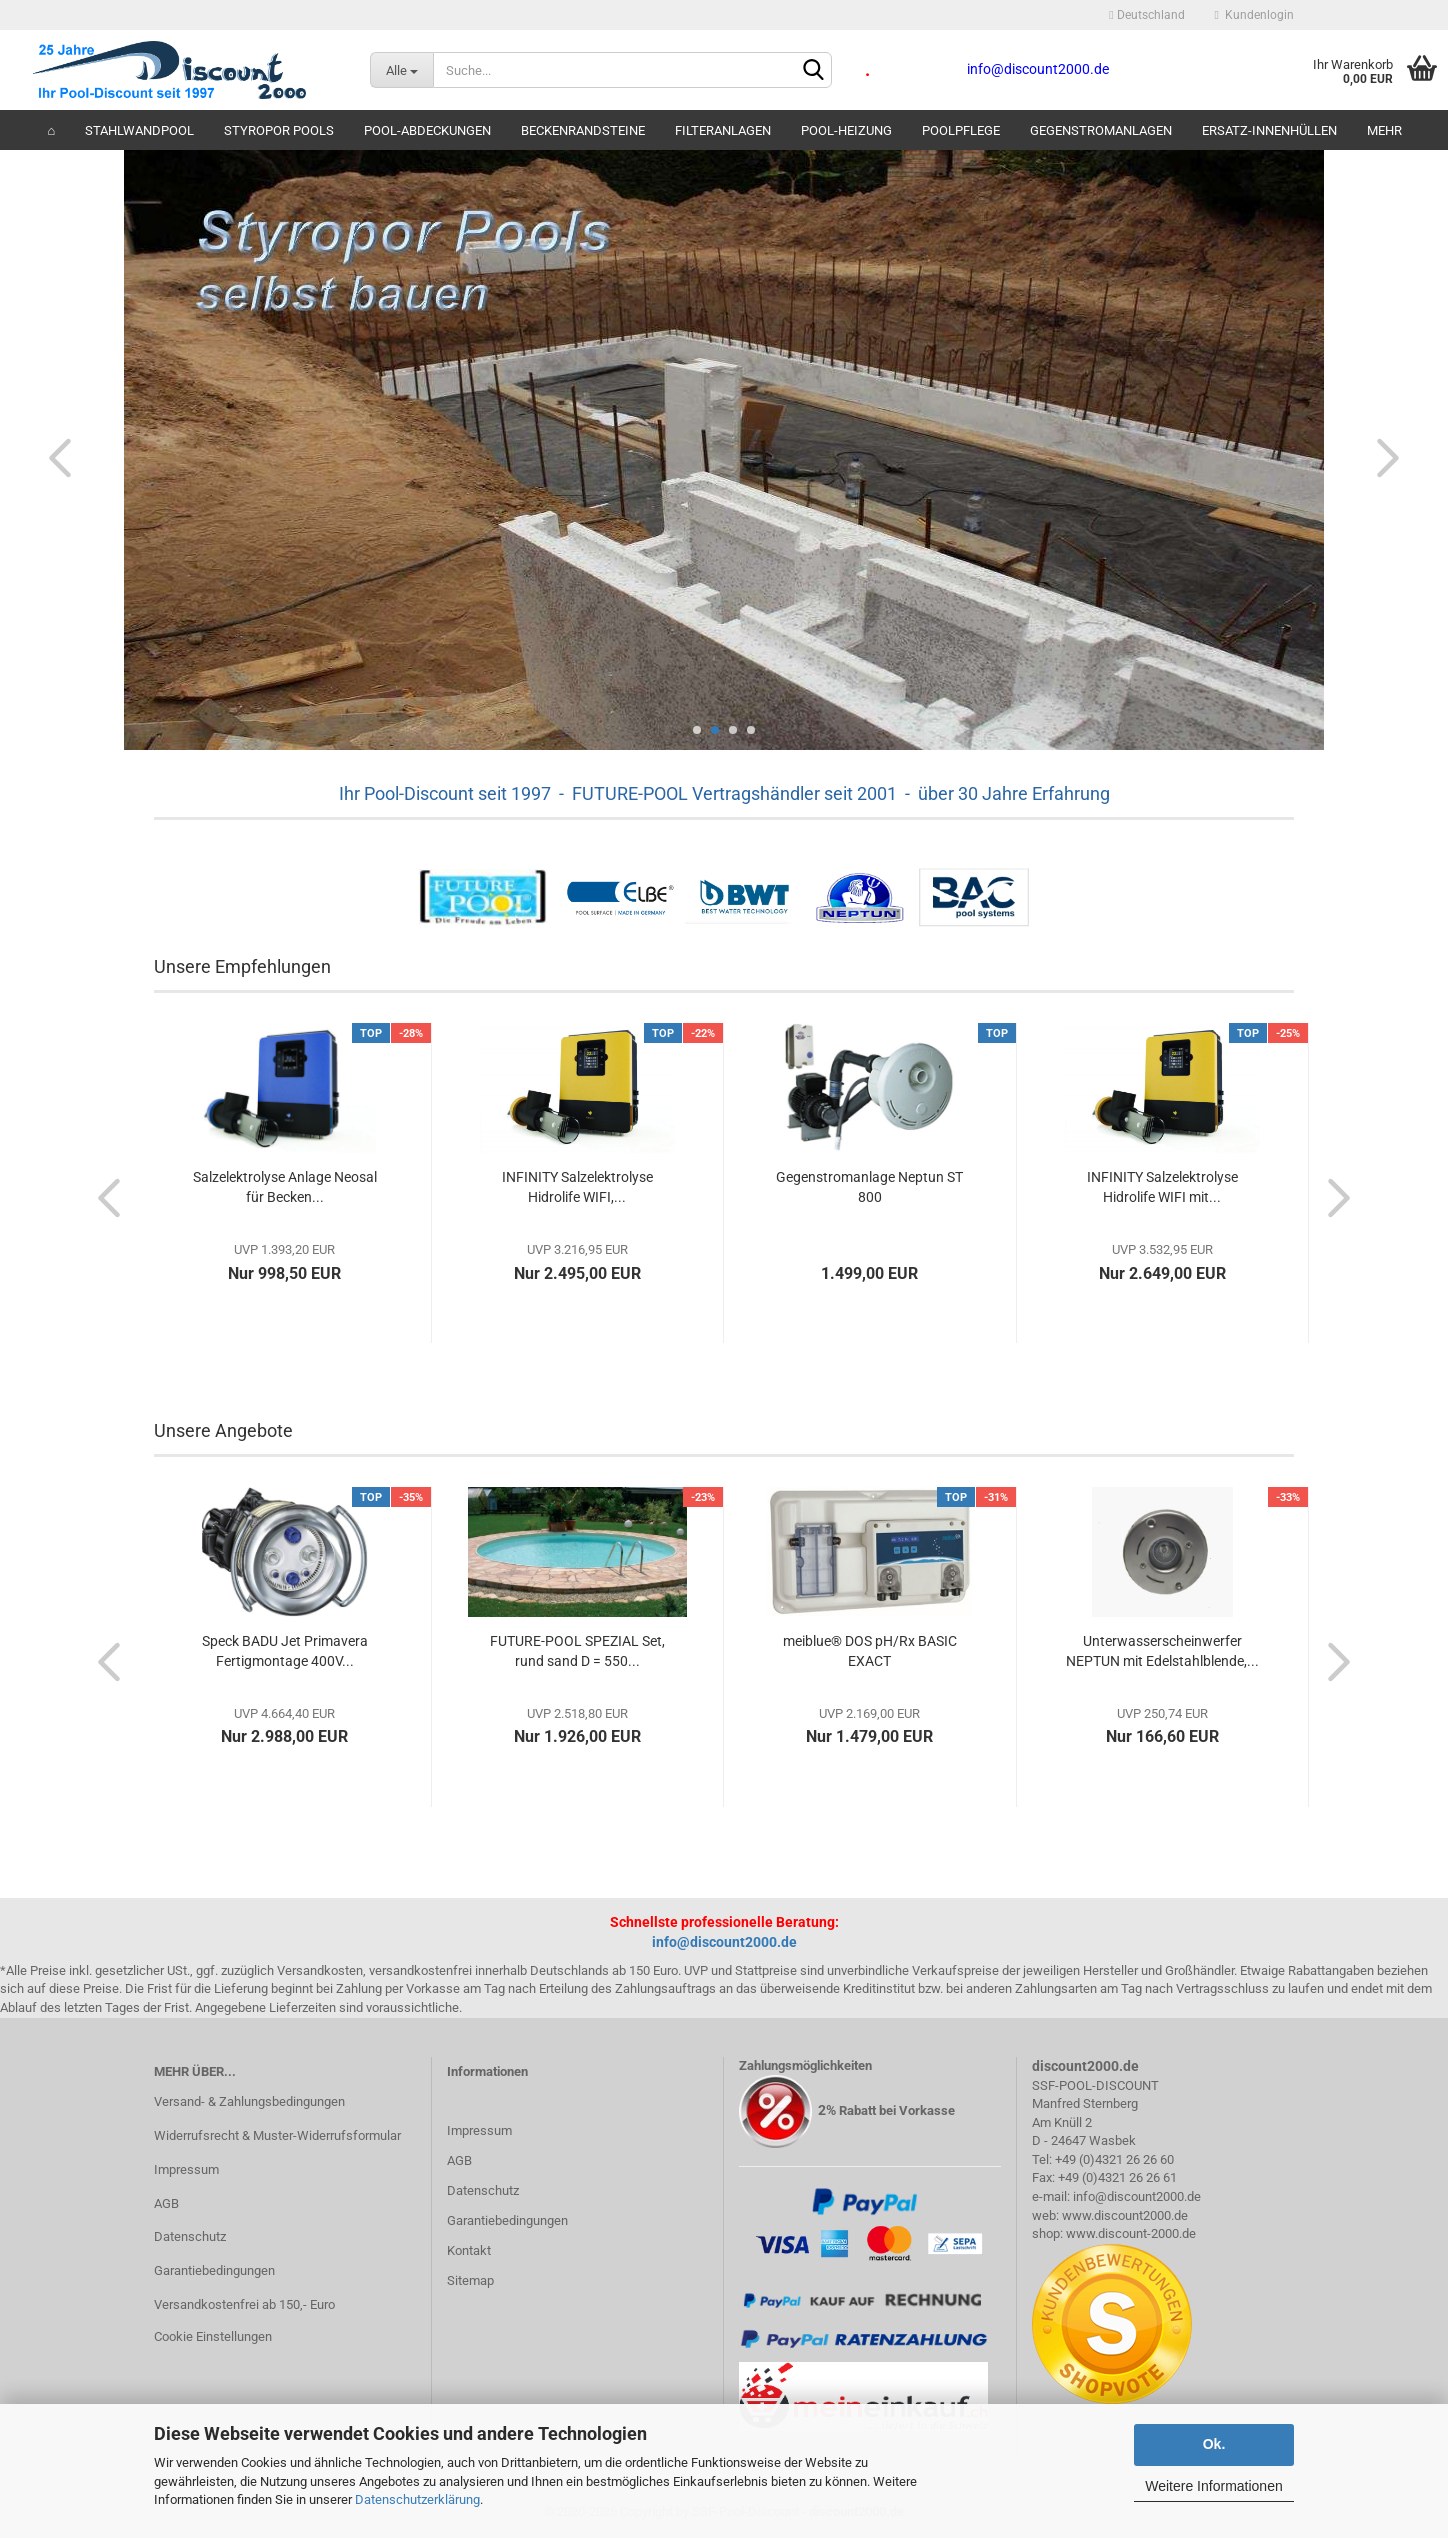  Describe the element at coordinates (1214, 2444) in the screenshot. I see `Ok.` at that location.